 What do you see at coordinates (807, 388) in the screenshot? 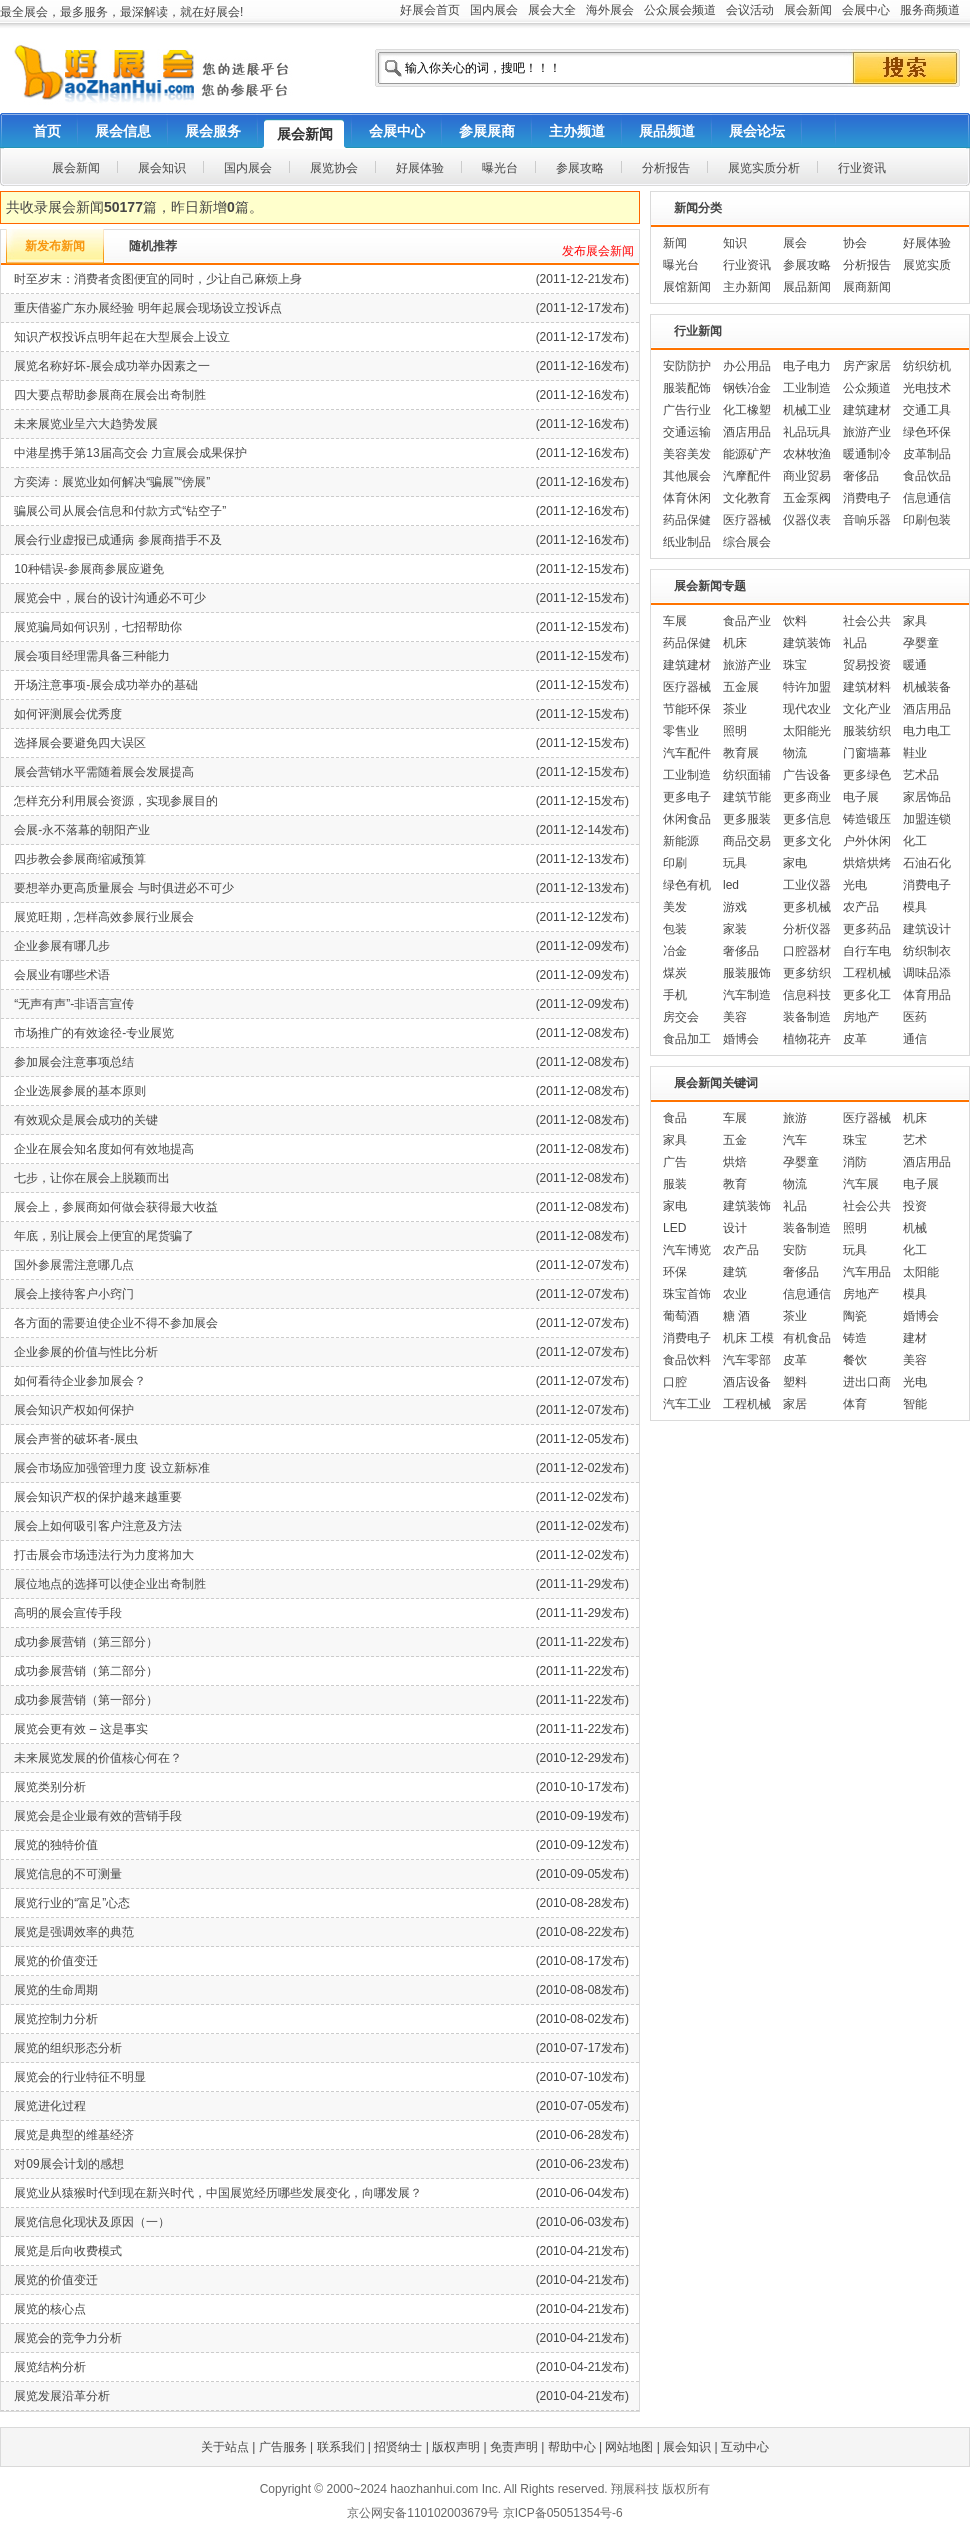
I see `工业制造` at bounding box center [807, 388].